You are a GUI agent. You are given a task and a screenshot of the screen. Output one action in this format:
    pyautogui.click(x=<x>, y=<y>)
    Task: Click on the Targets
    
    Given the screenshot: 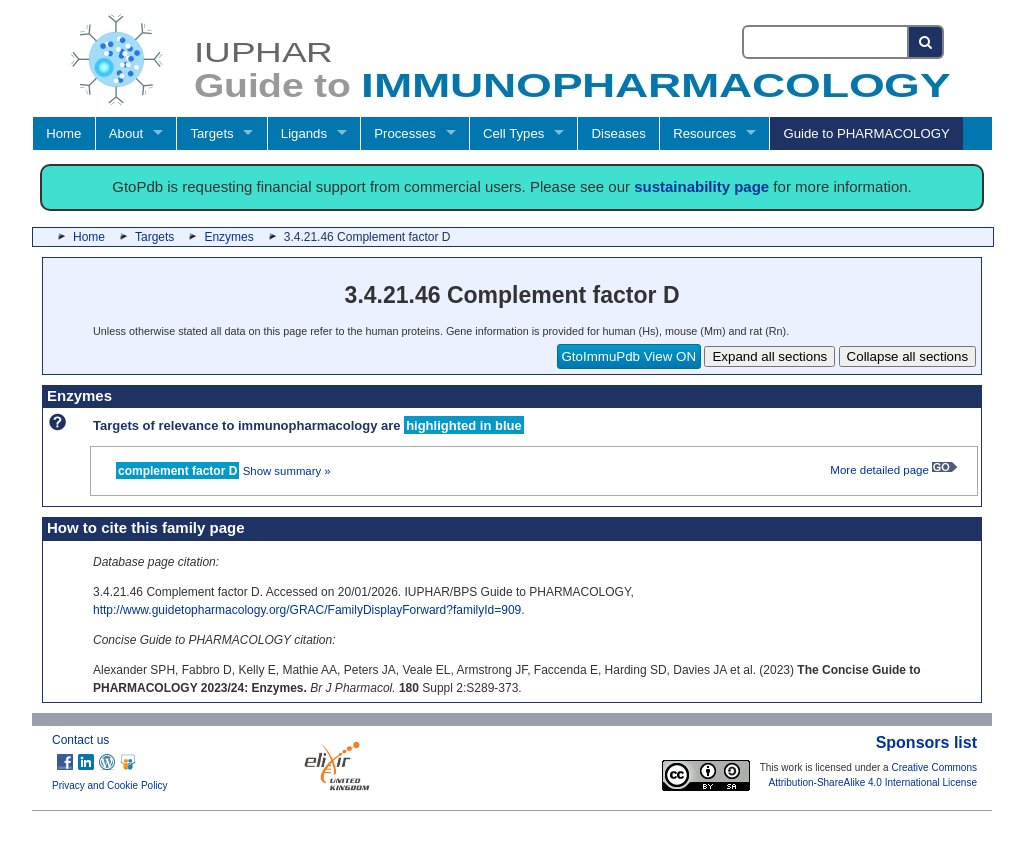 What is the action you would take?
    pyautogui.click(x=211, y=133)
    